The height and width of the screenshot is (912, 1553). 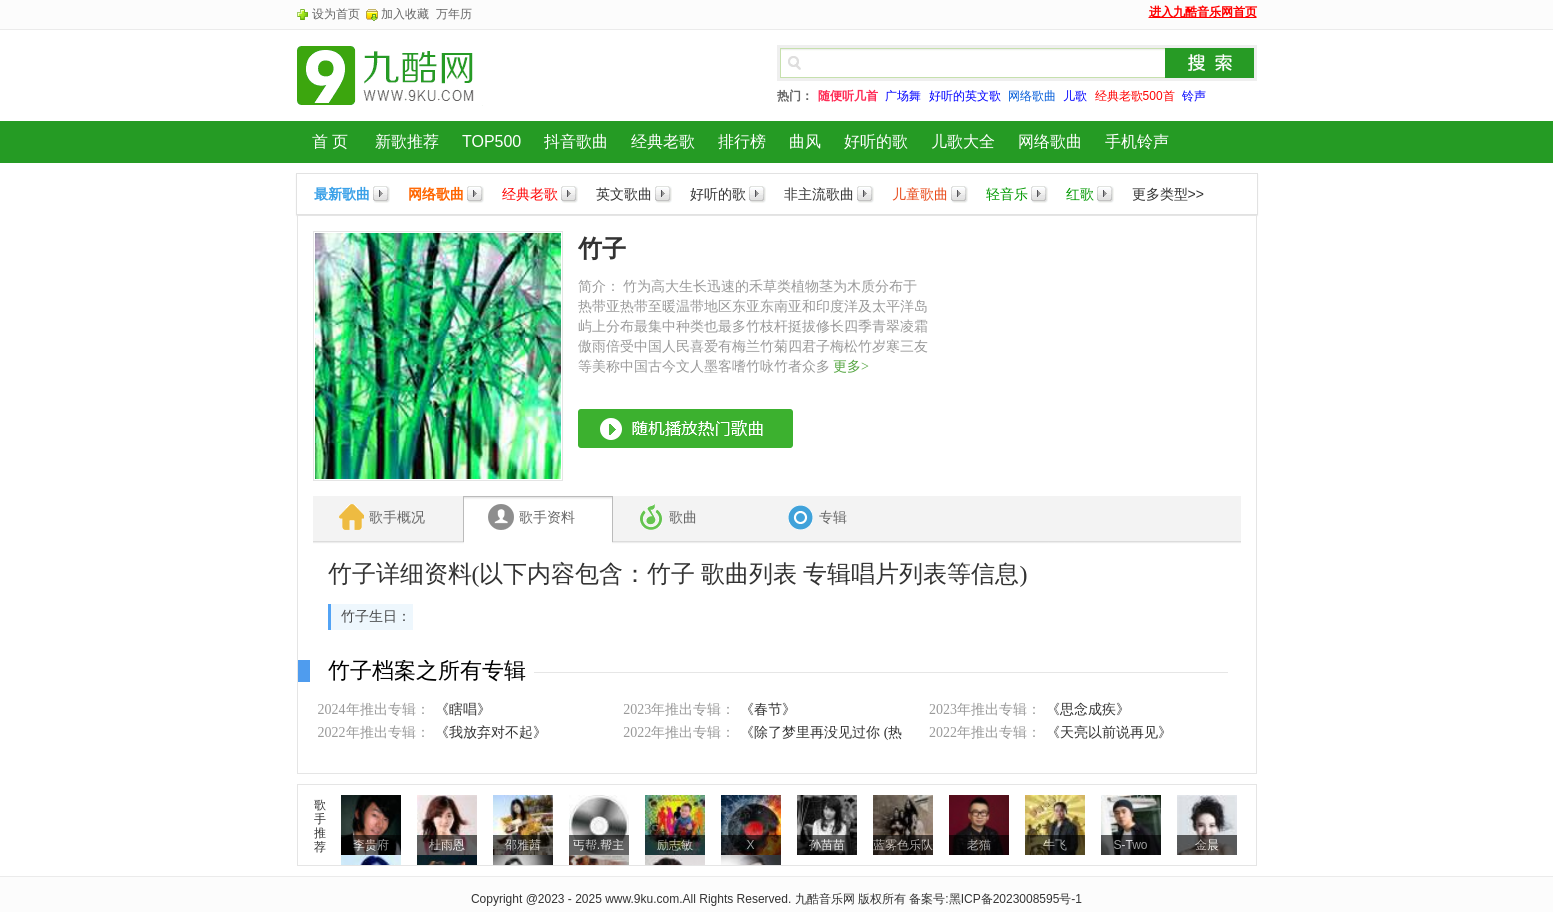 What do you see at coordinates (663, 141) in the screenshot?
I see `经典老歌` at bounding box center [663, 141].